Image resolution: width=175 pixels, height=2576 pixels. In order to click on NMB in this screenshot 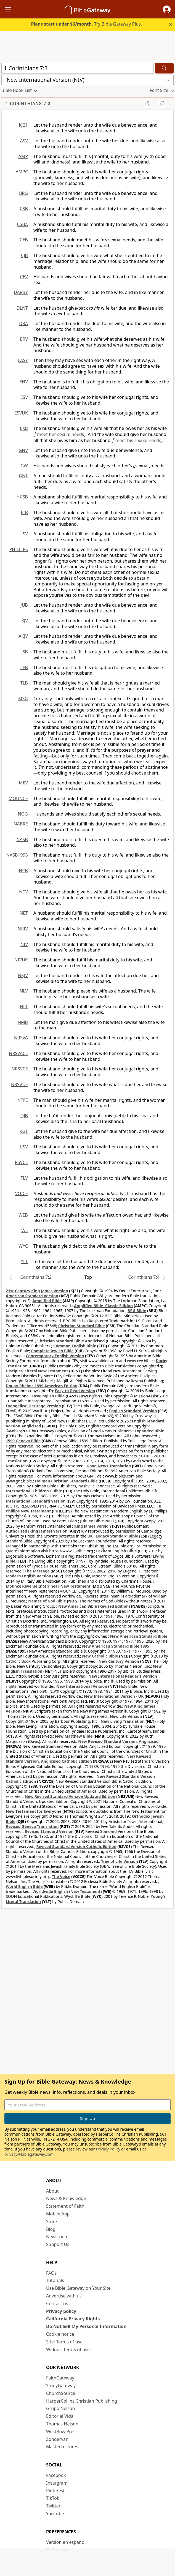, I will do `click(23, 1022)`.